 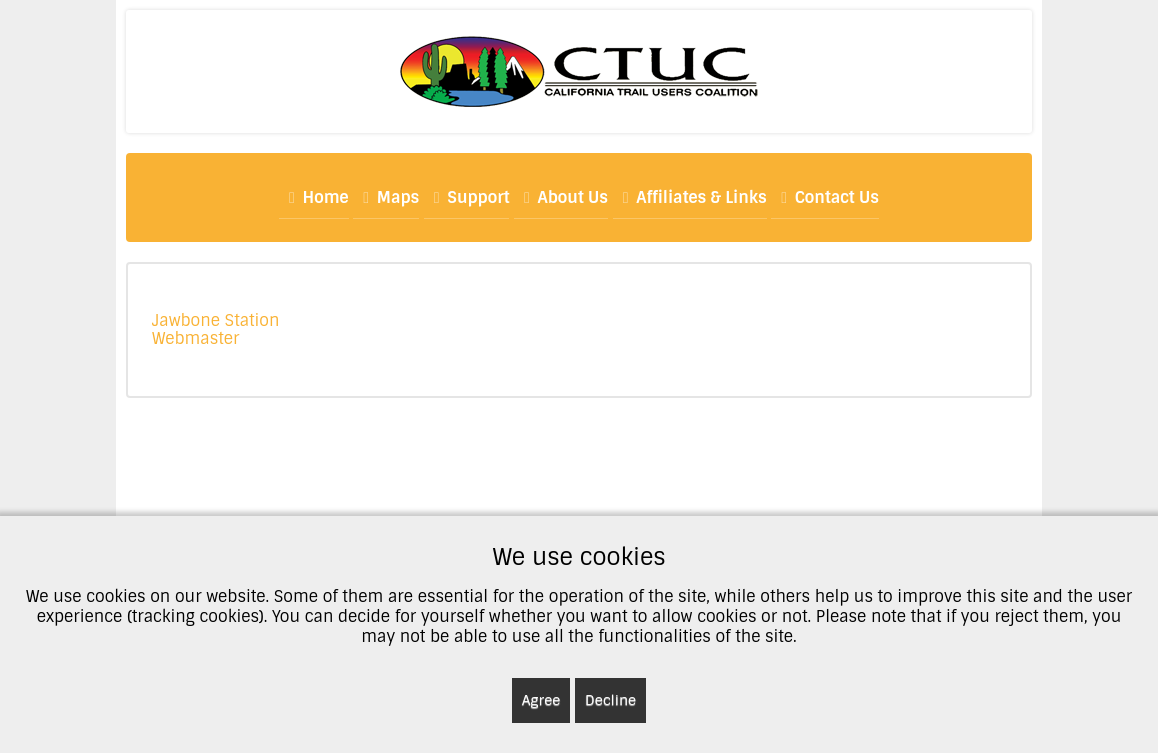 I want to click on Agree, so click(x=541, y=700).